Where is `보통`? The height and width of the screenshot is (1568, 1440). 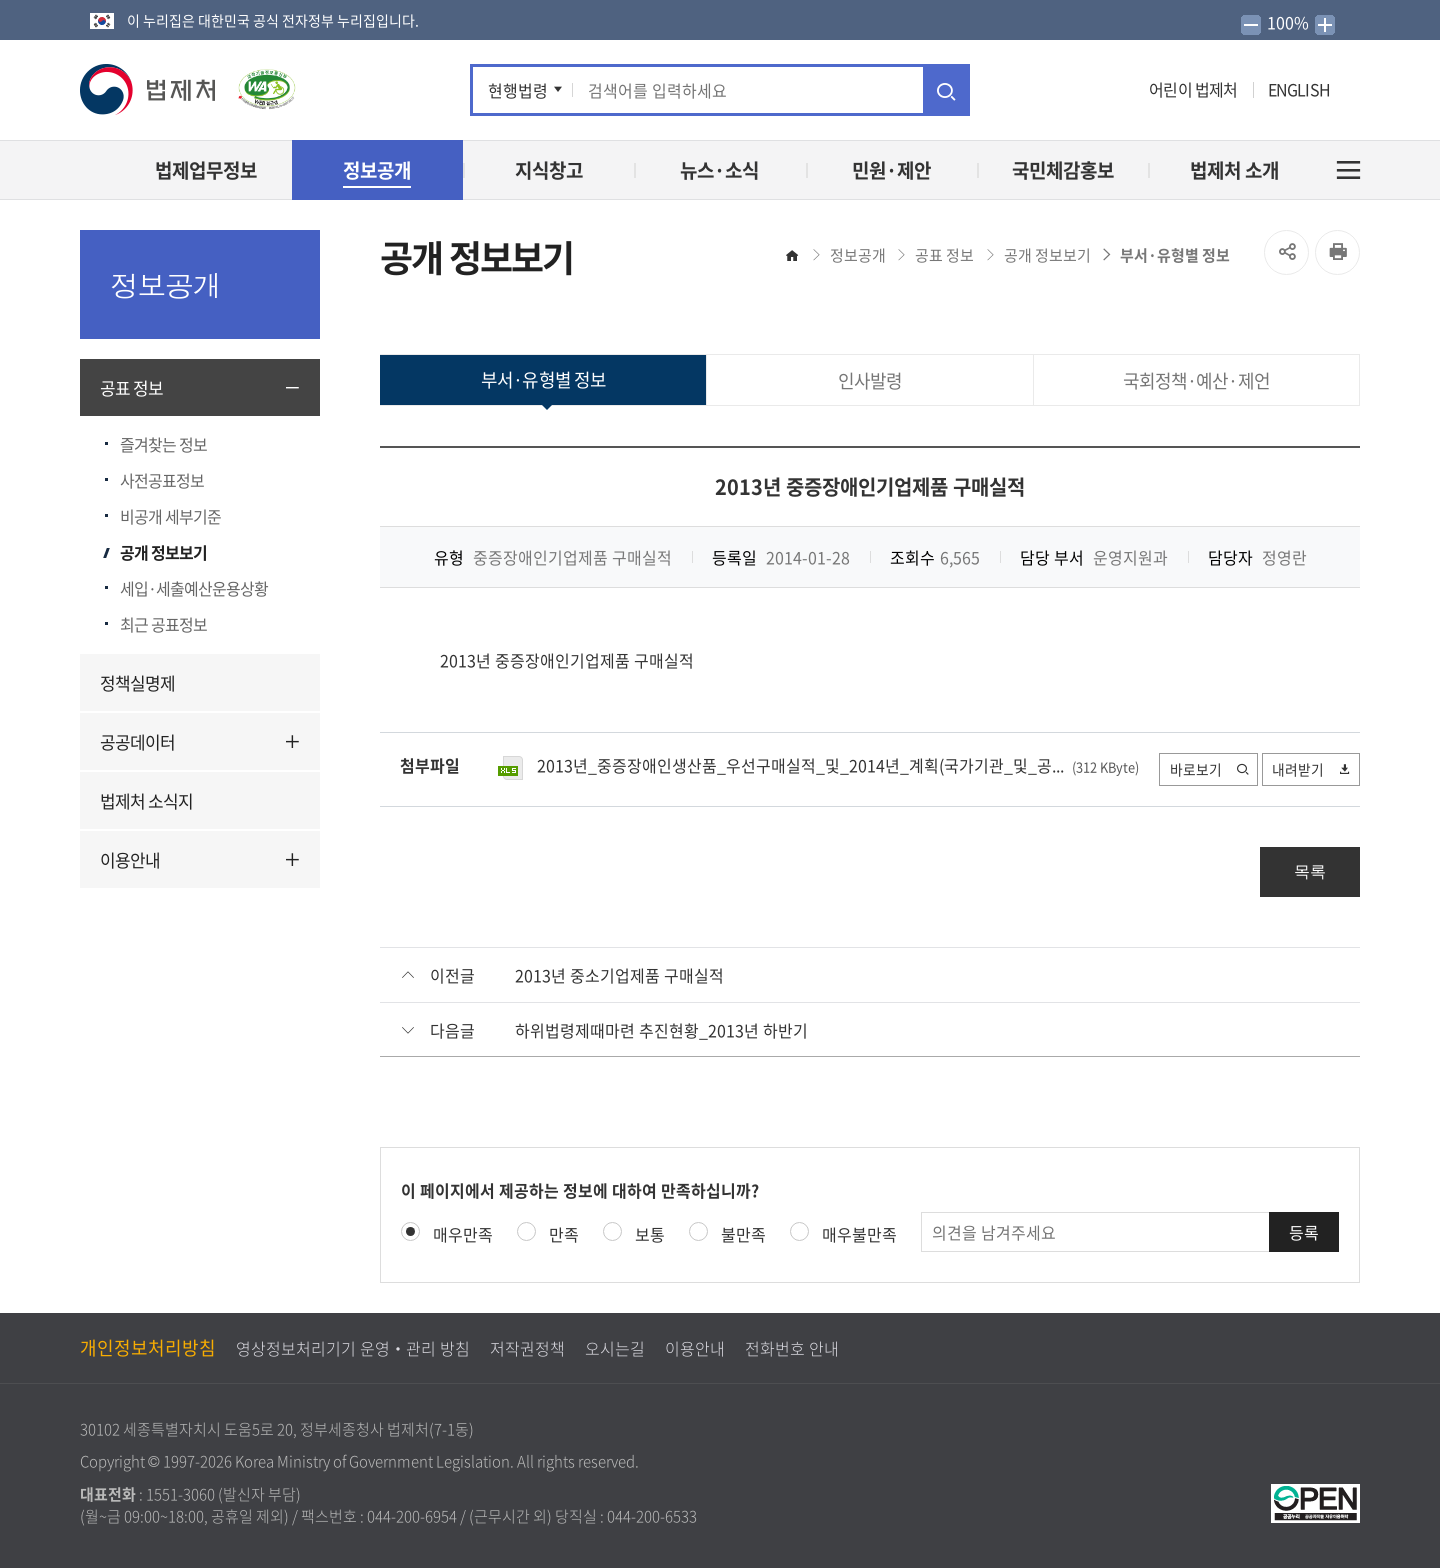 보통 is located at coordinates (650, 1234).